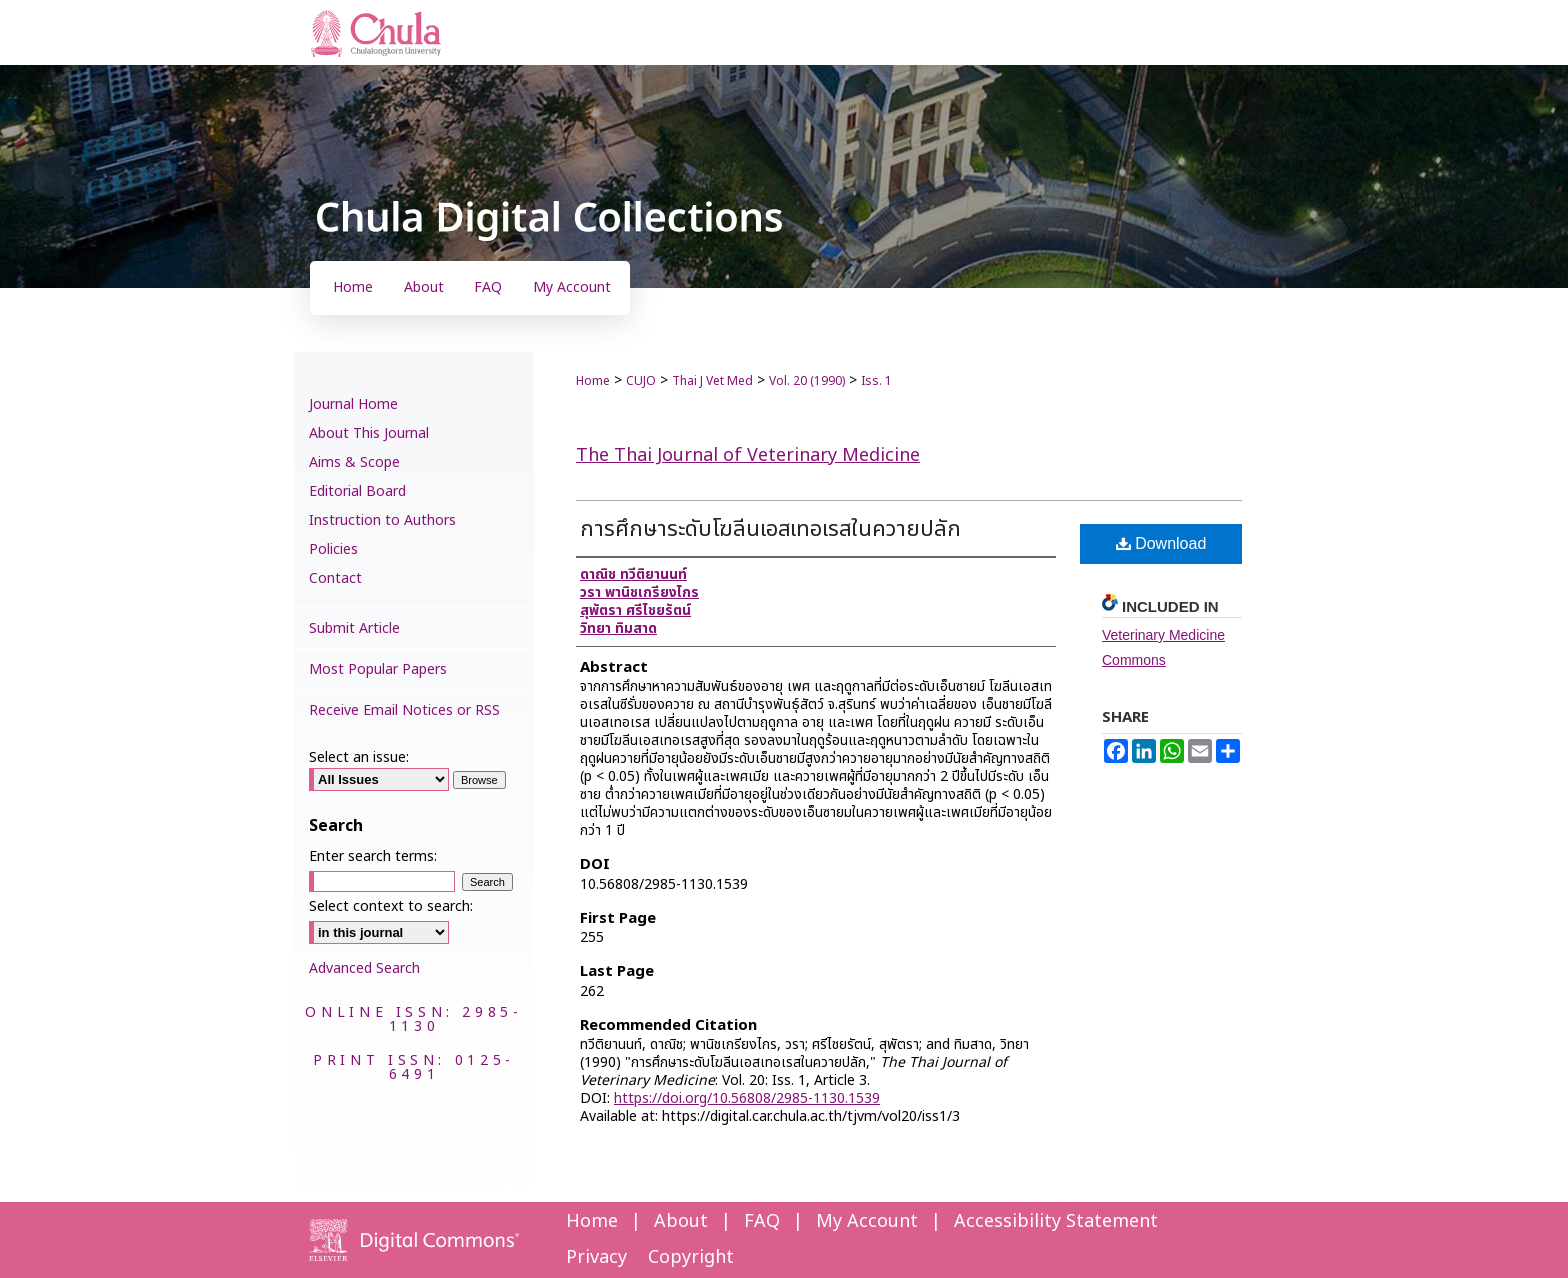 This screenshot has height=1278, width=1568. I want to click on Vol. 20 (1990), so click(807, 381).